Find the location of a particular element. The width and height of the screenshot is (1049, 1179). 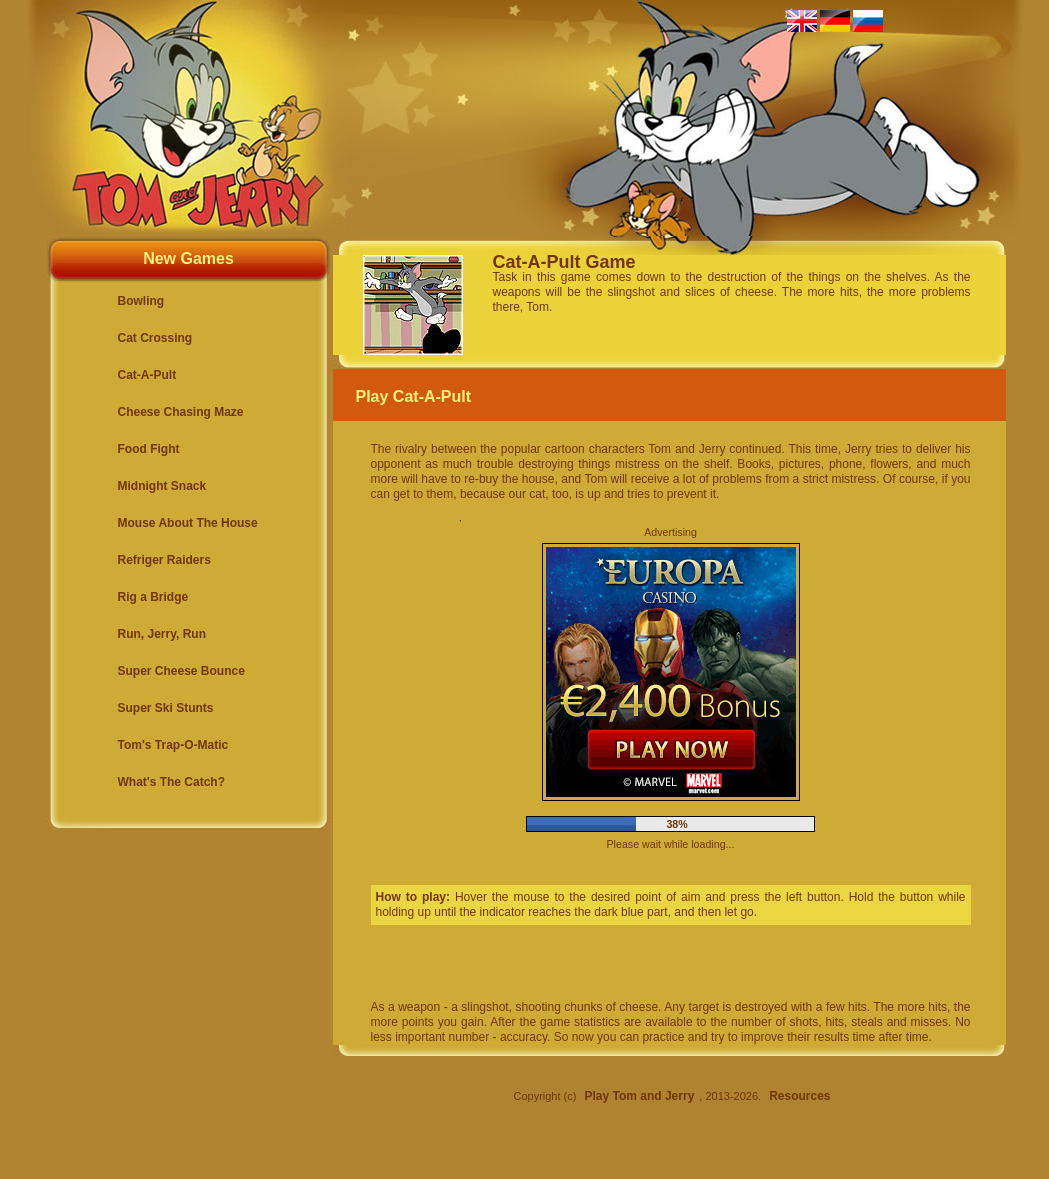

What's The Catch? is located at coordinates (172, 782).